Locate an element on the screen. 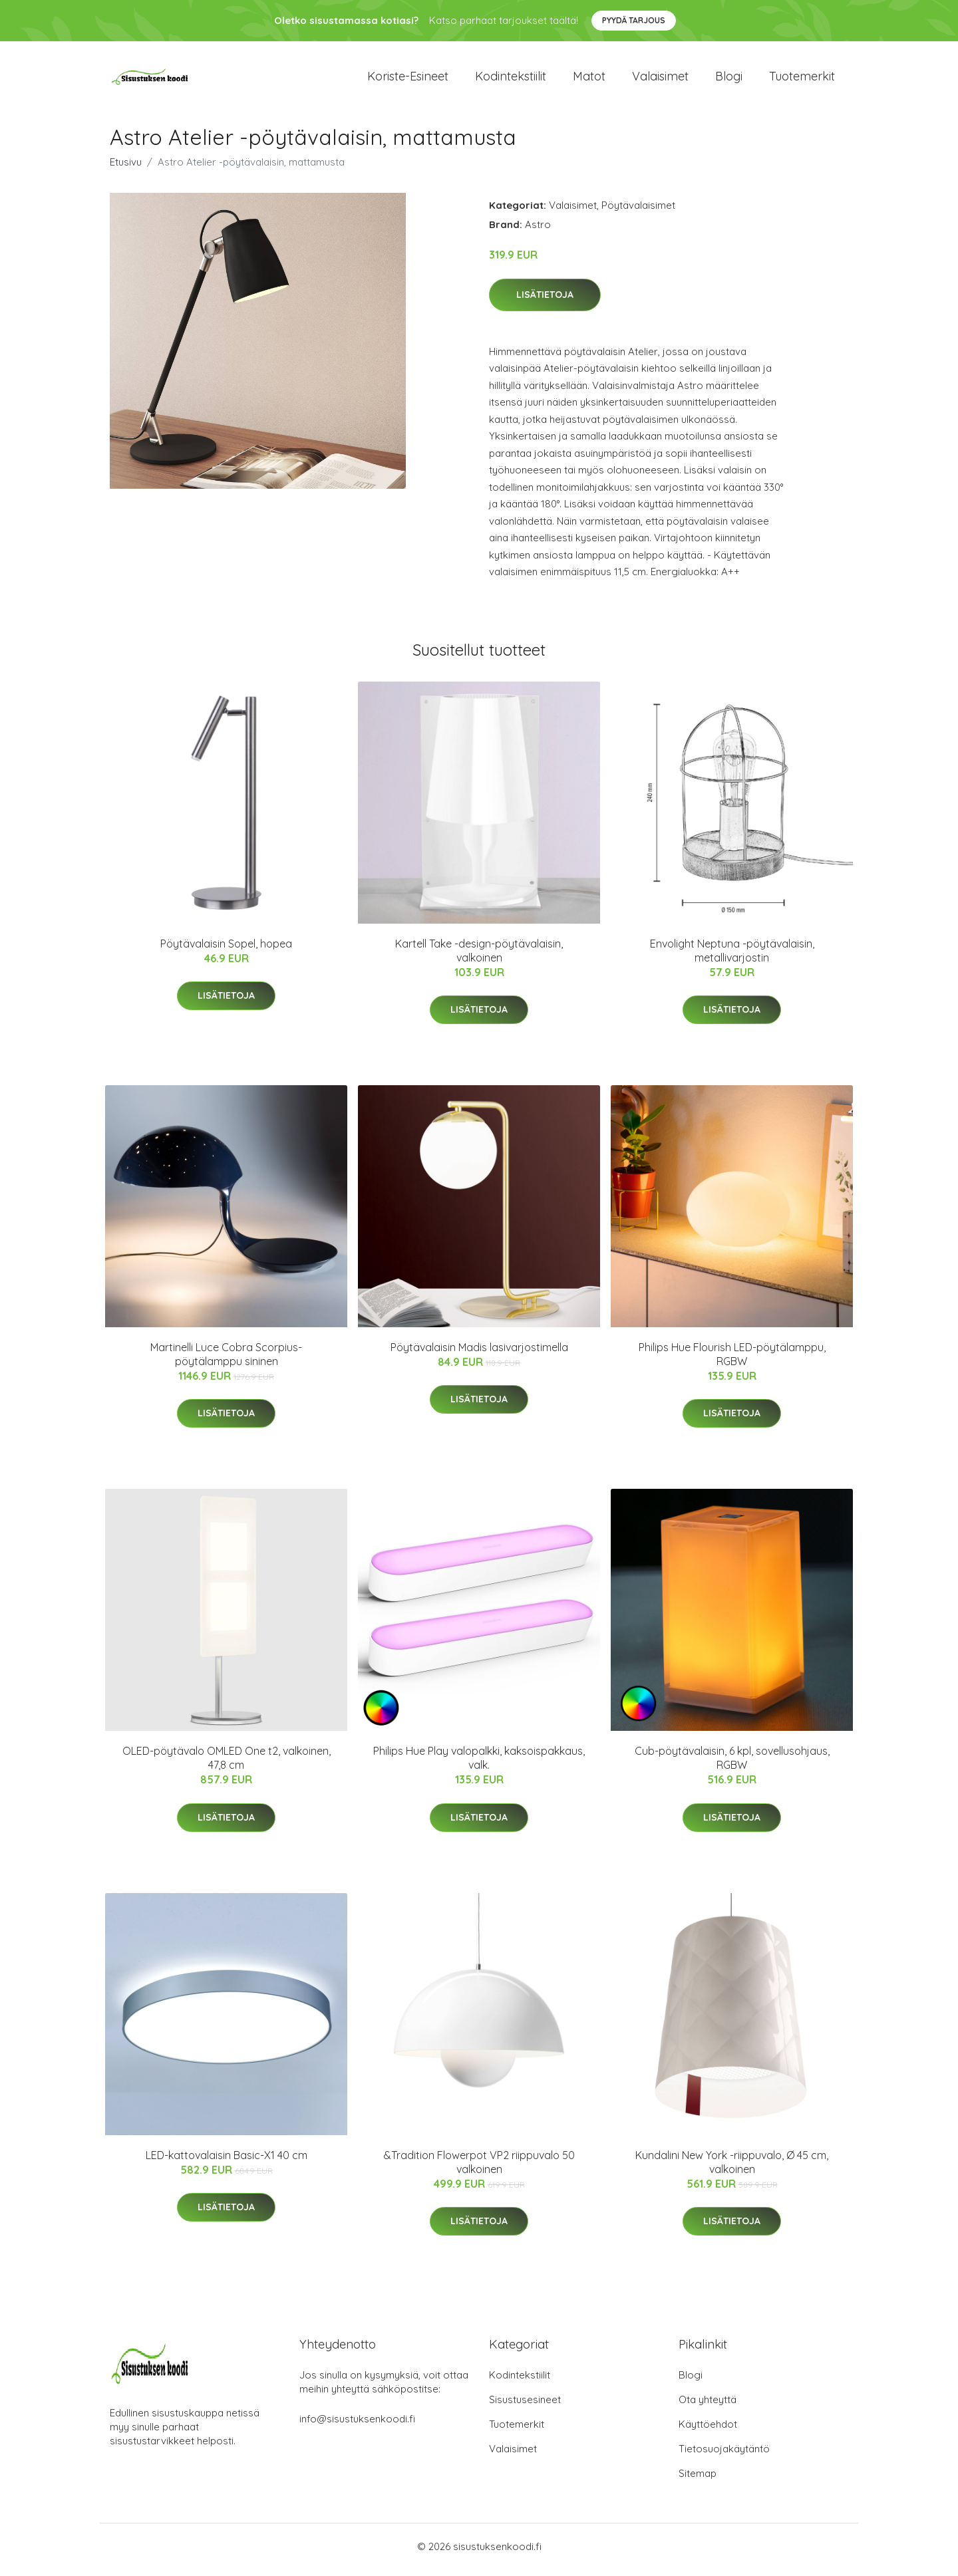 Image resolution: width=958 pixels, height=2576 pixels. Pyydä tarjous is located at coordinates (633, 20).